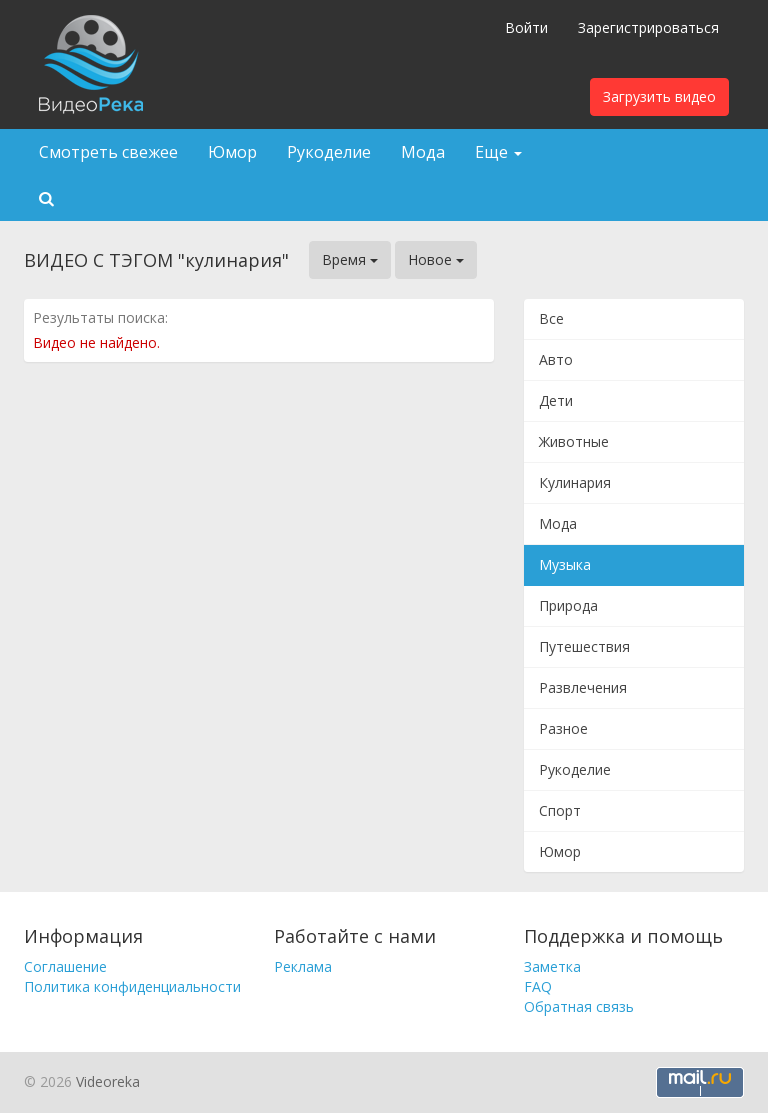 Image resolution: width=768 pixels, height=1113 pixels. I want to click on Соглашение, so click(65, 966).